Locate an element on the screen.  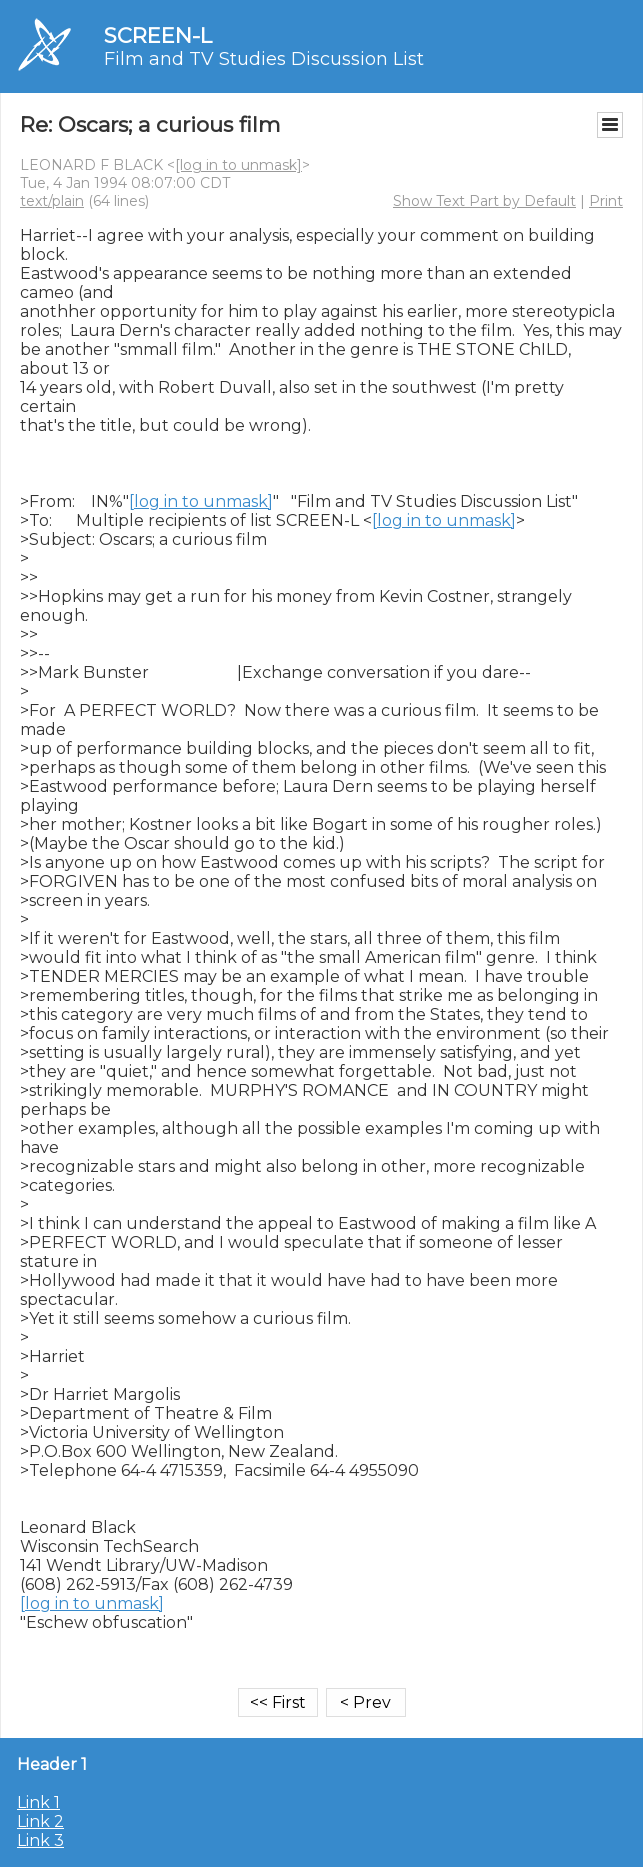
[log in to unmask] is located at coordinates (238, 165).